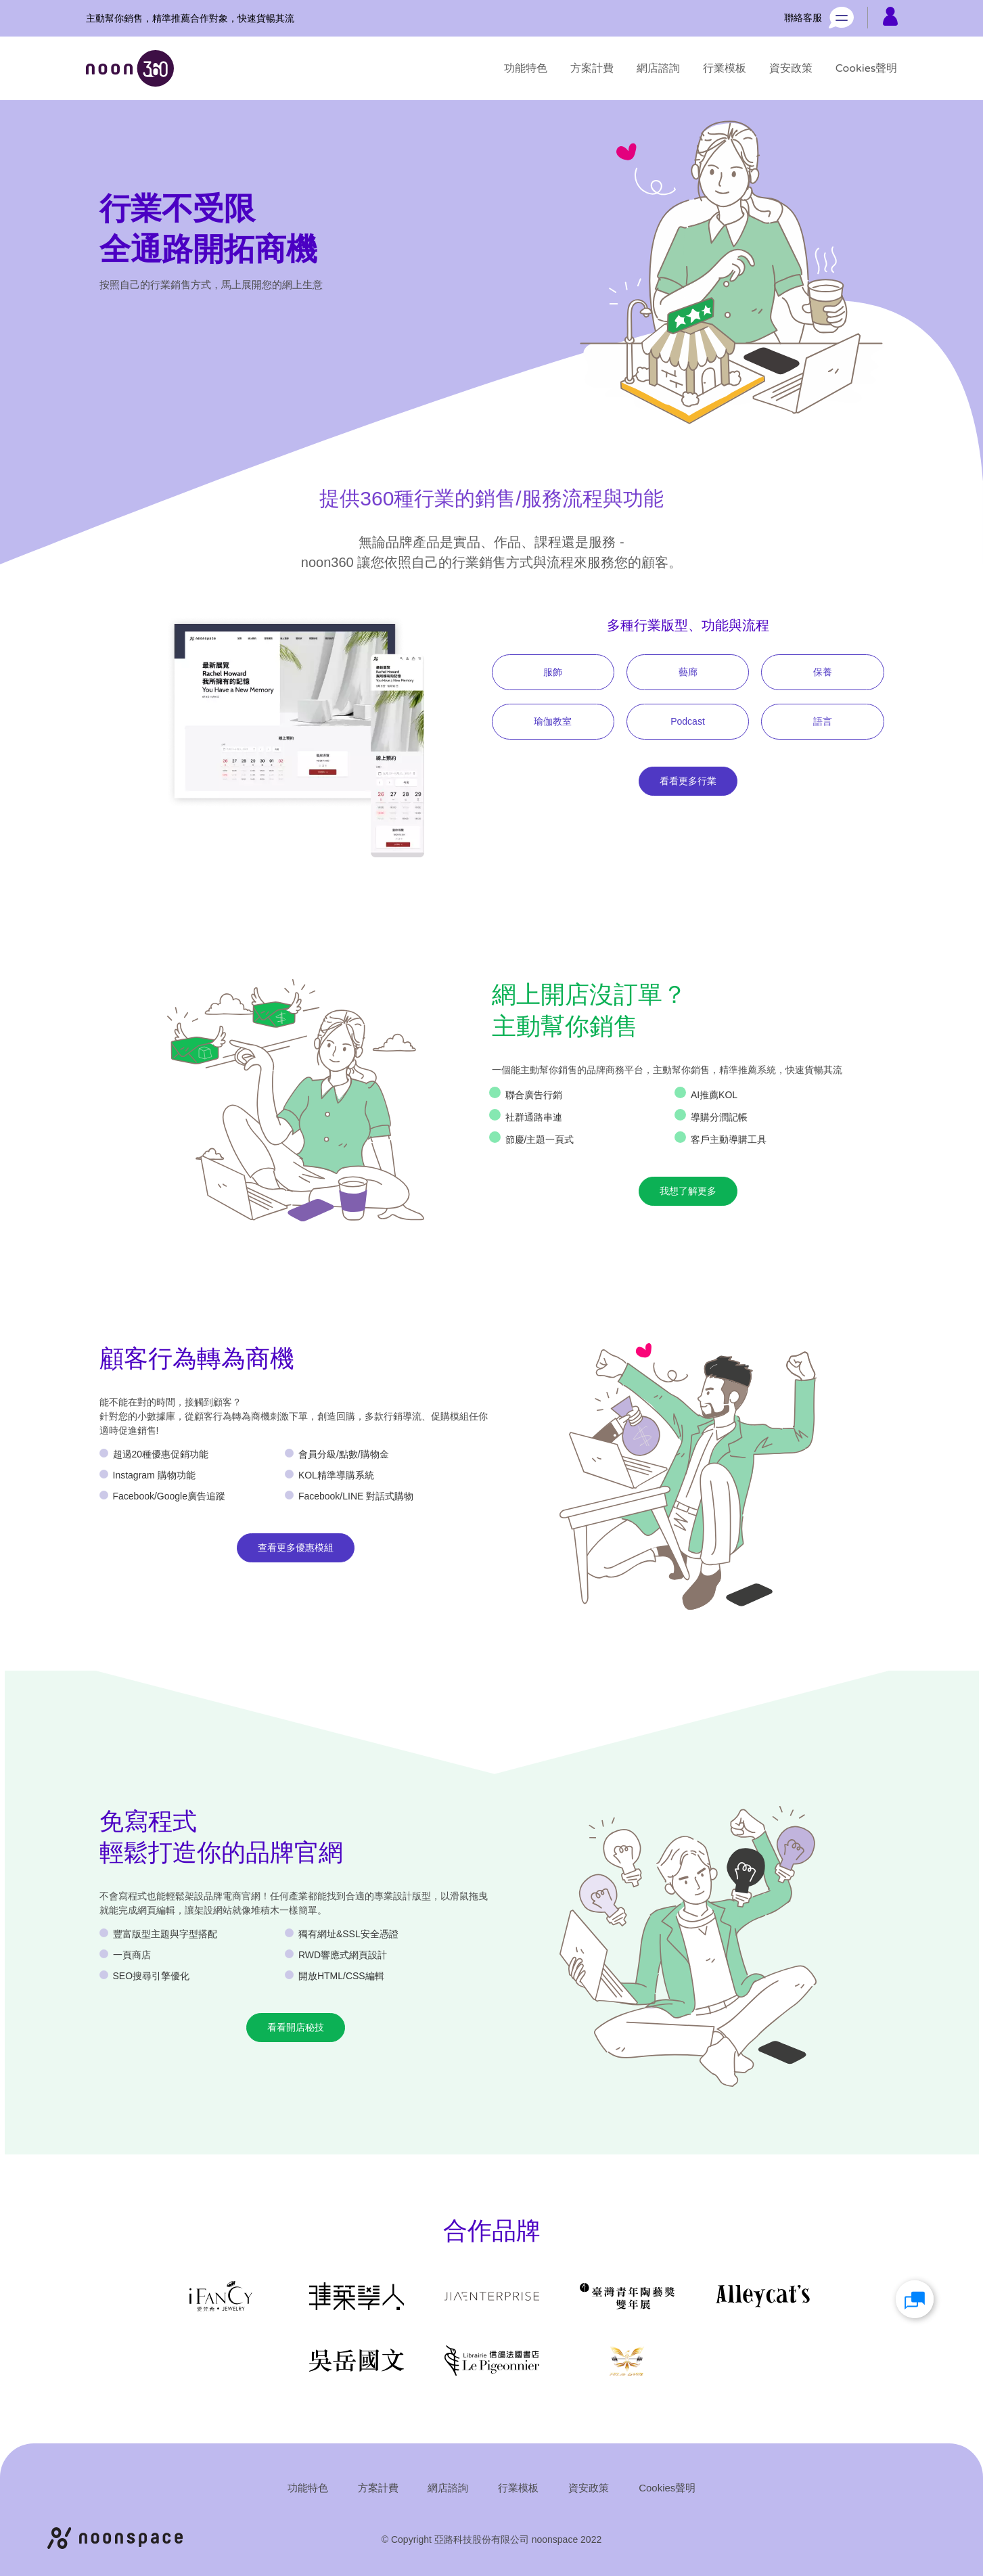 The height and width of the screenshot is (2576, 983). I want to click on [功能特色], so click(525, 68).